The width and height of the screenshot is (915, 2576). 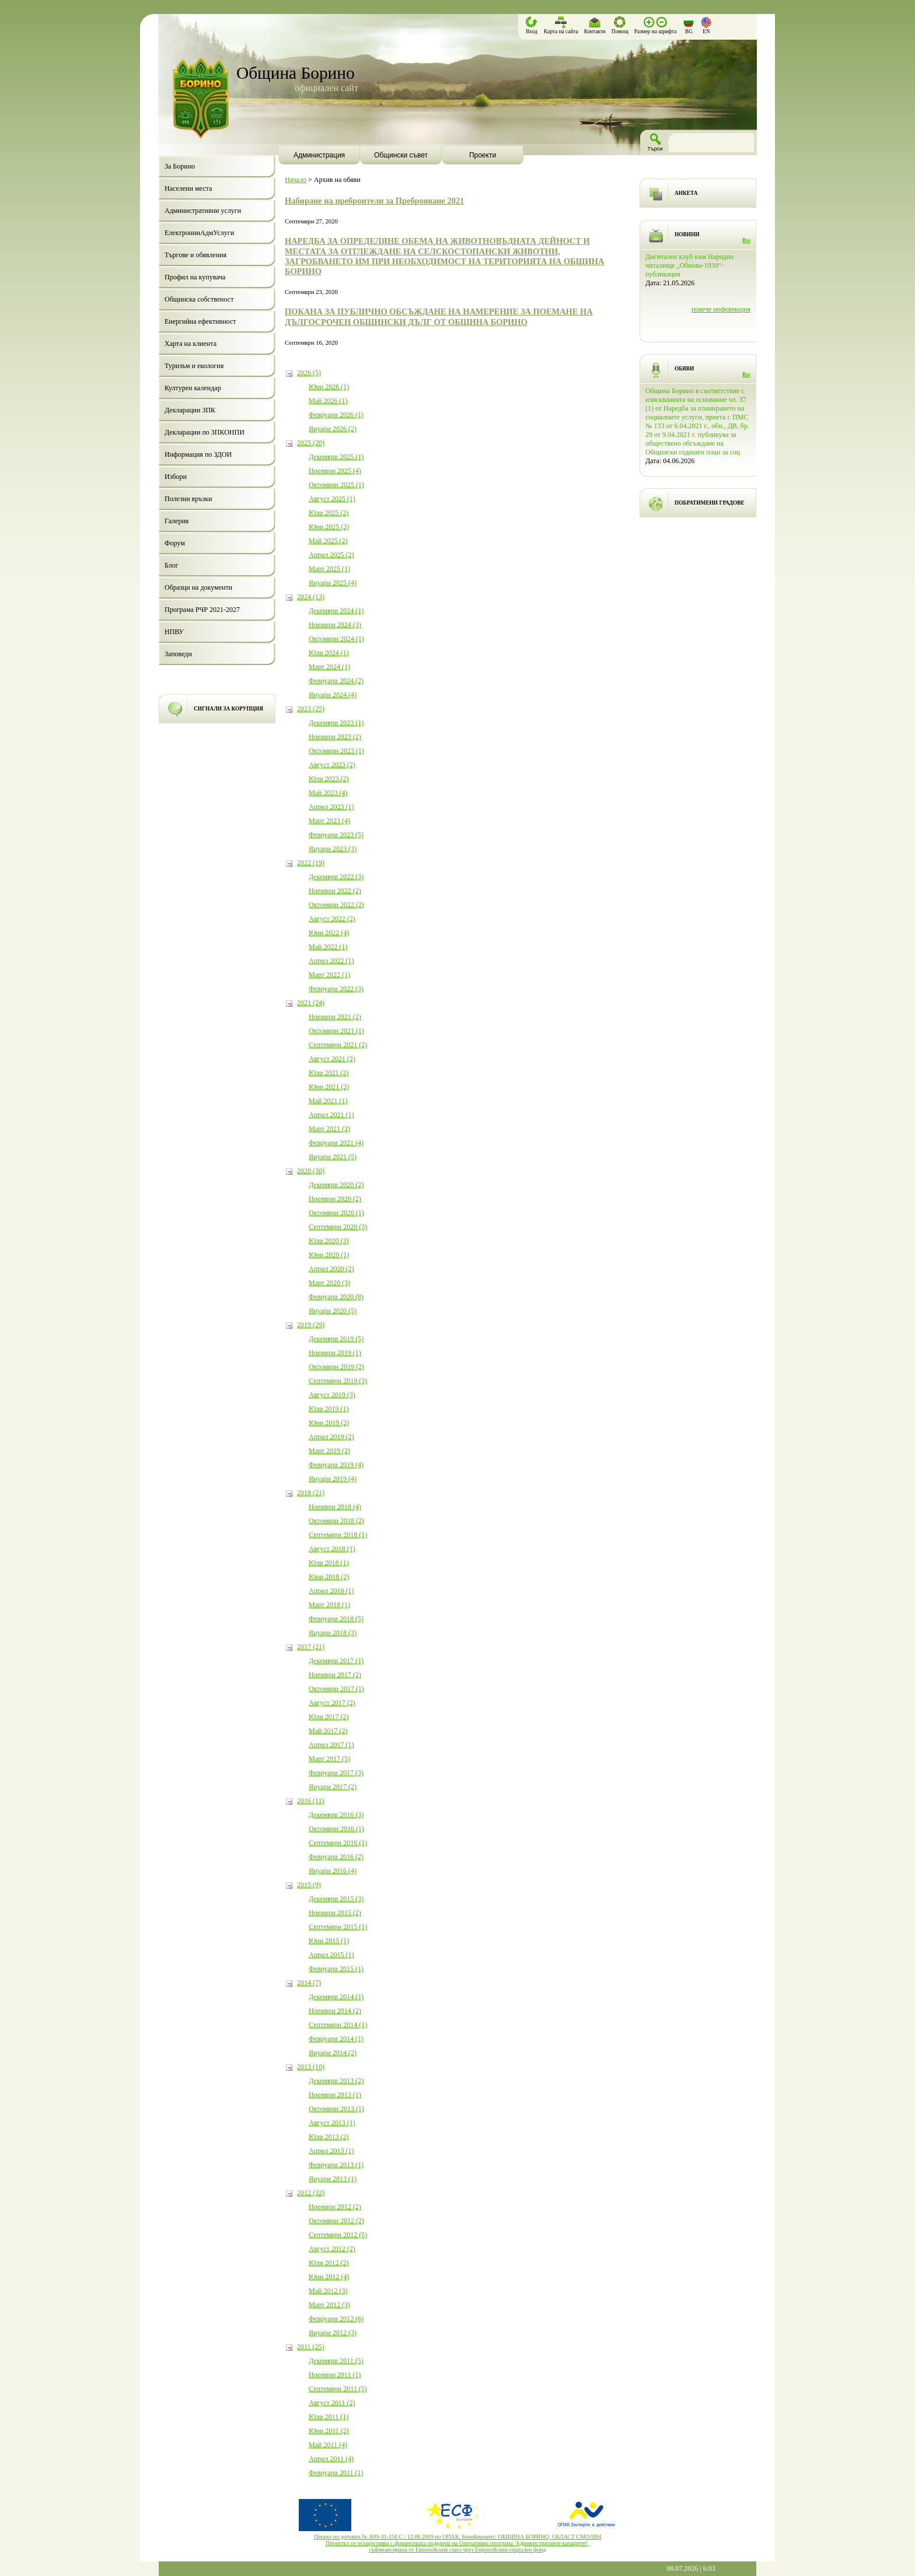 I want to click on Април 2023 (1), so click(x=331, y=807).